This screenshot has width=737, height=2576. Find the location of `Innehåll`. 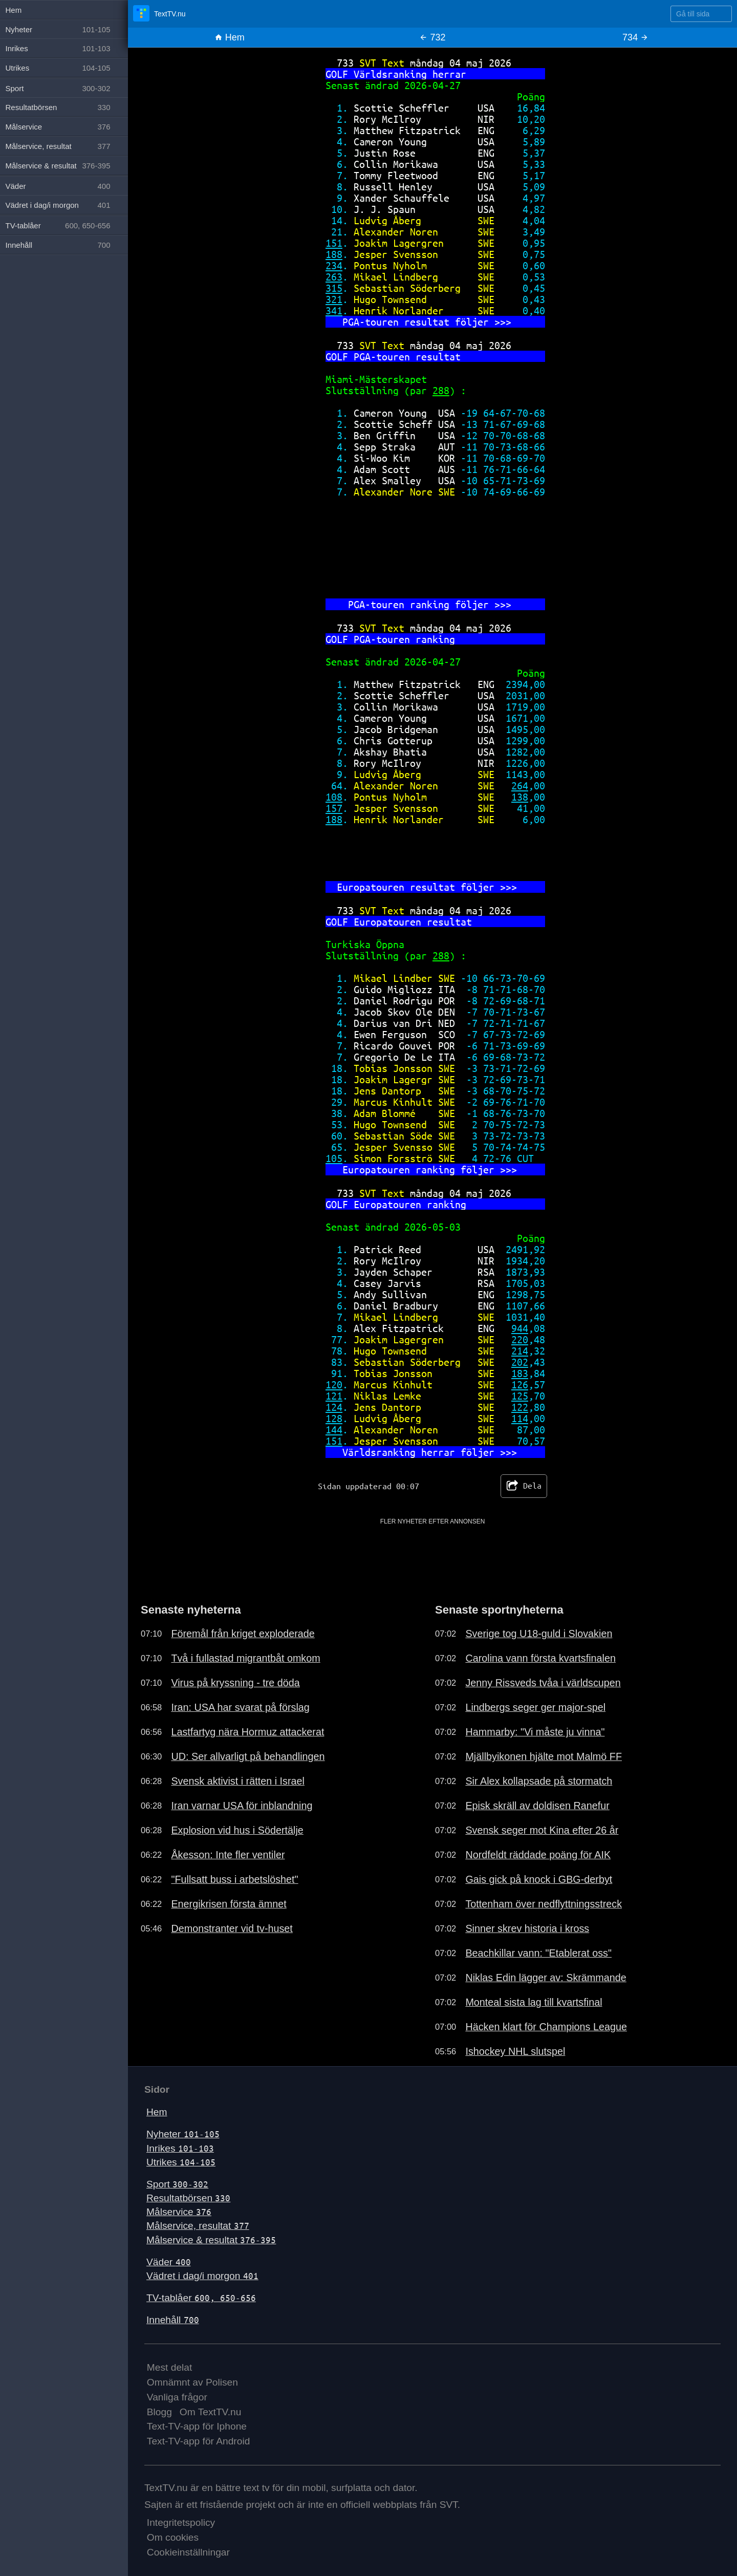

Innehåll is located at coordinates (172, 2319).